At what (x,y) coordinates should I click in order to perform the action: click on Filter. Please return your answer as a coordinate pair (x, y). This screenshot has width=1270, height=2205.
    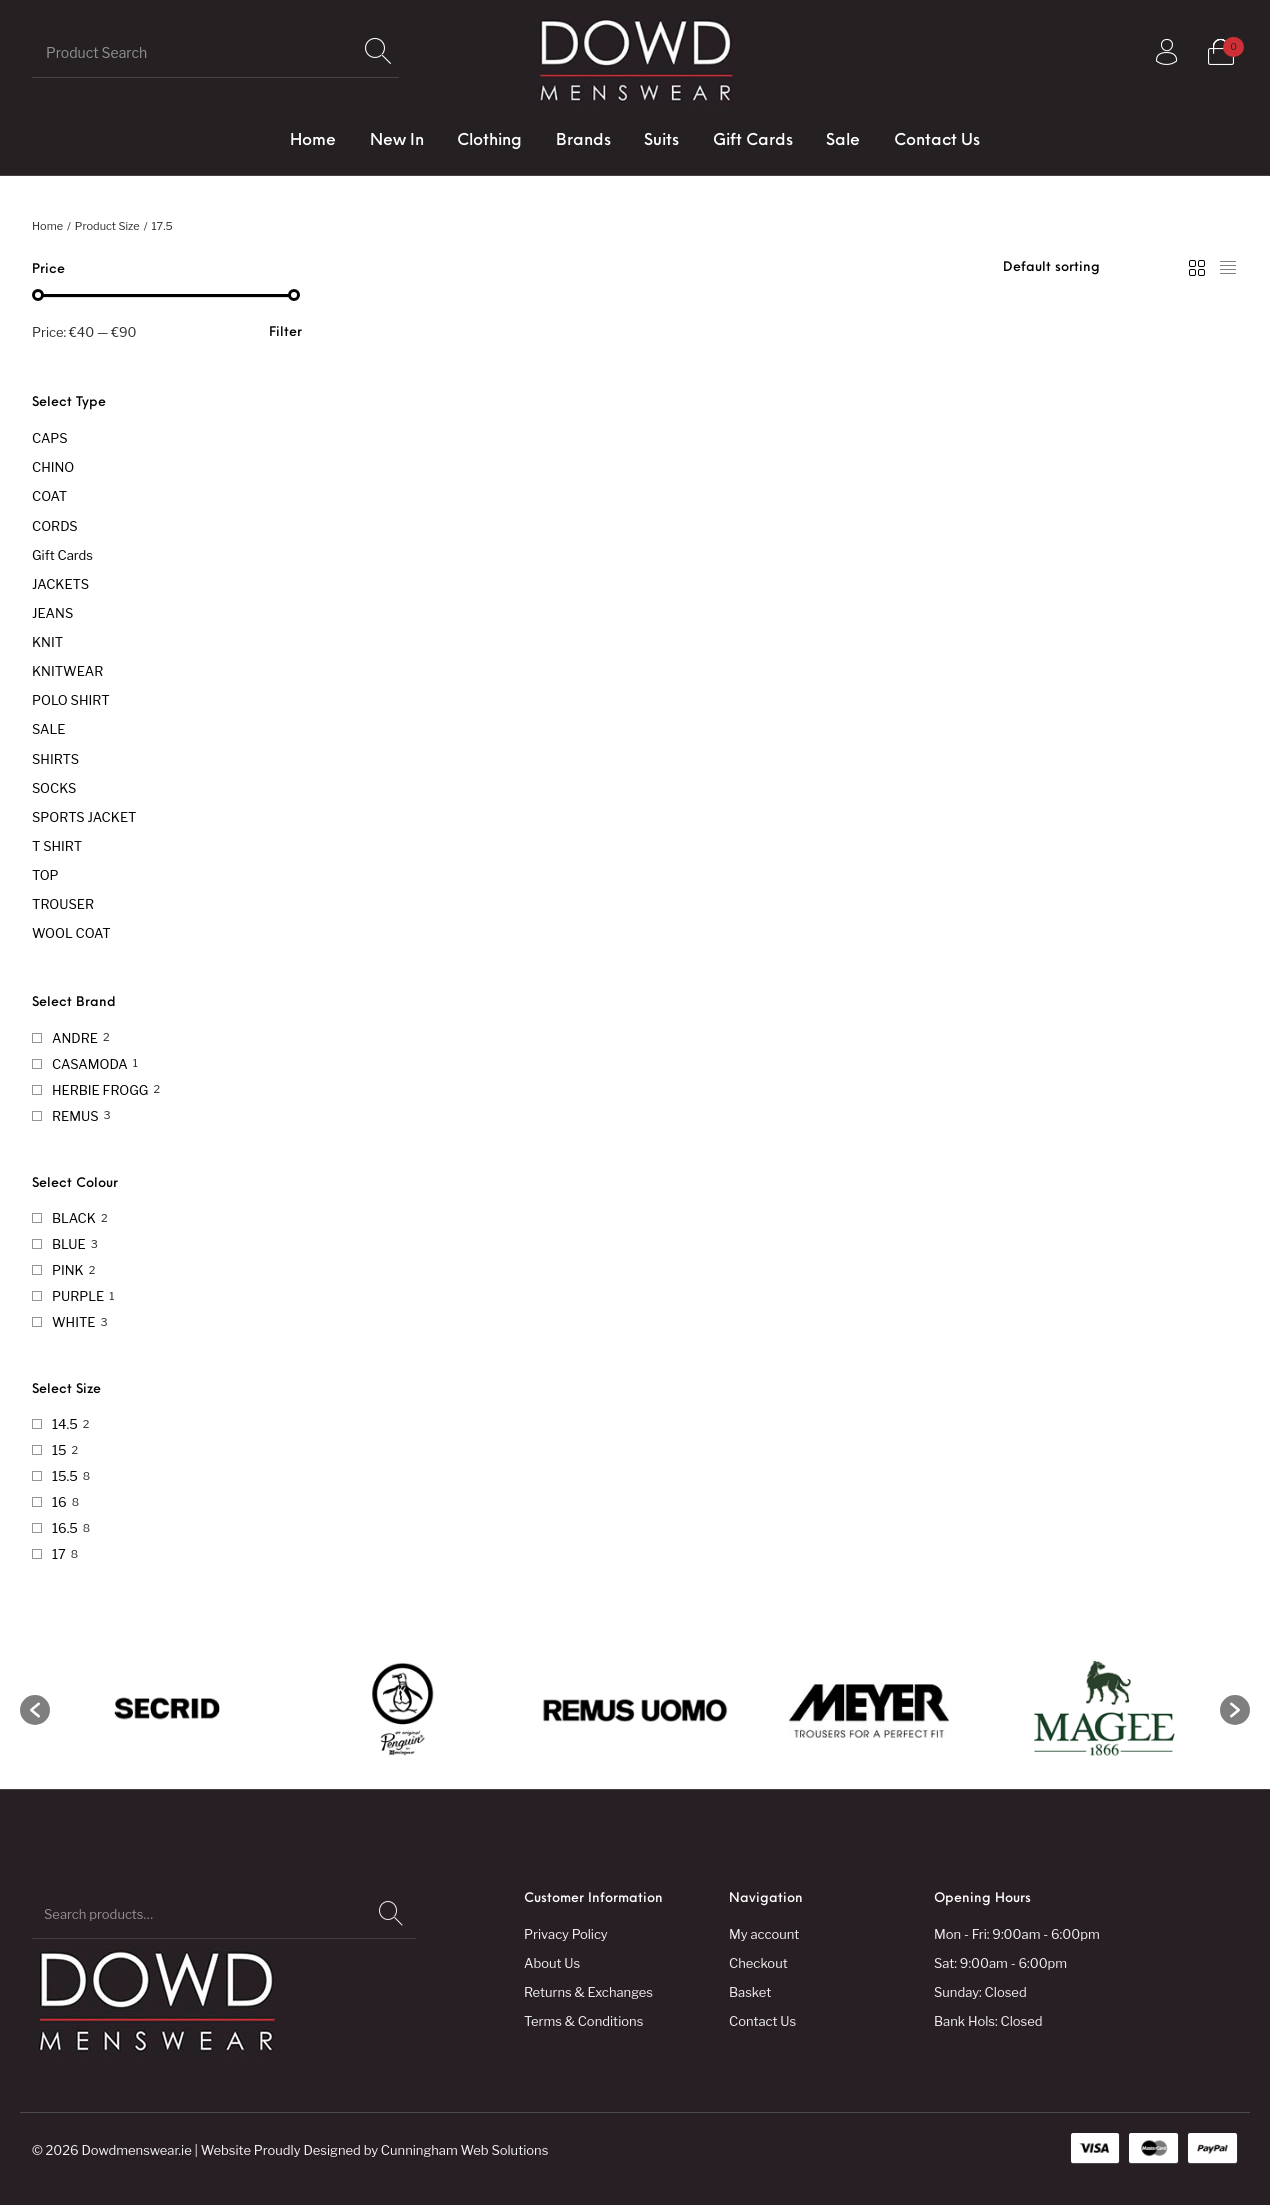
    Looking at the image, I should click on (285, 332).